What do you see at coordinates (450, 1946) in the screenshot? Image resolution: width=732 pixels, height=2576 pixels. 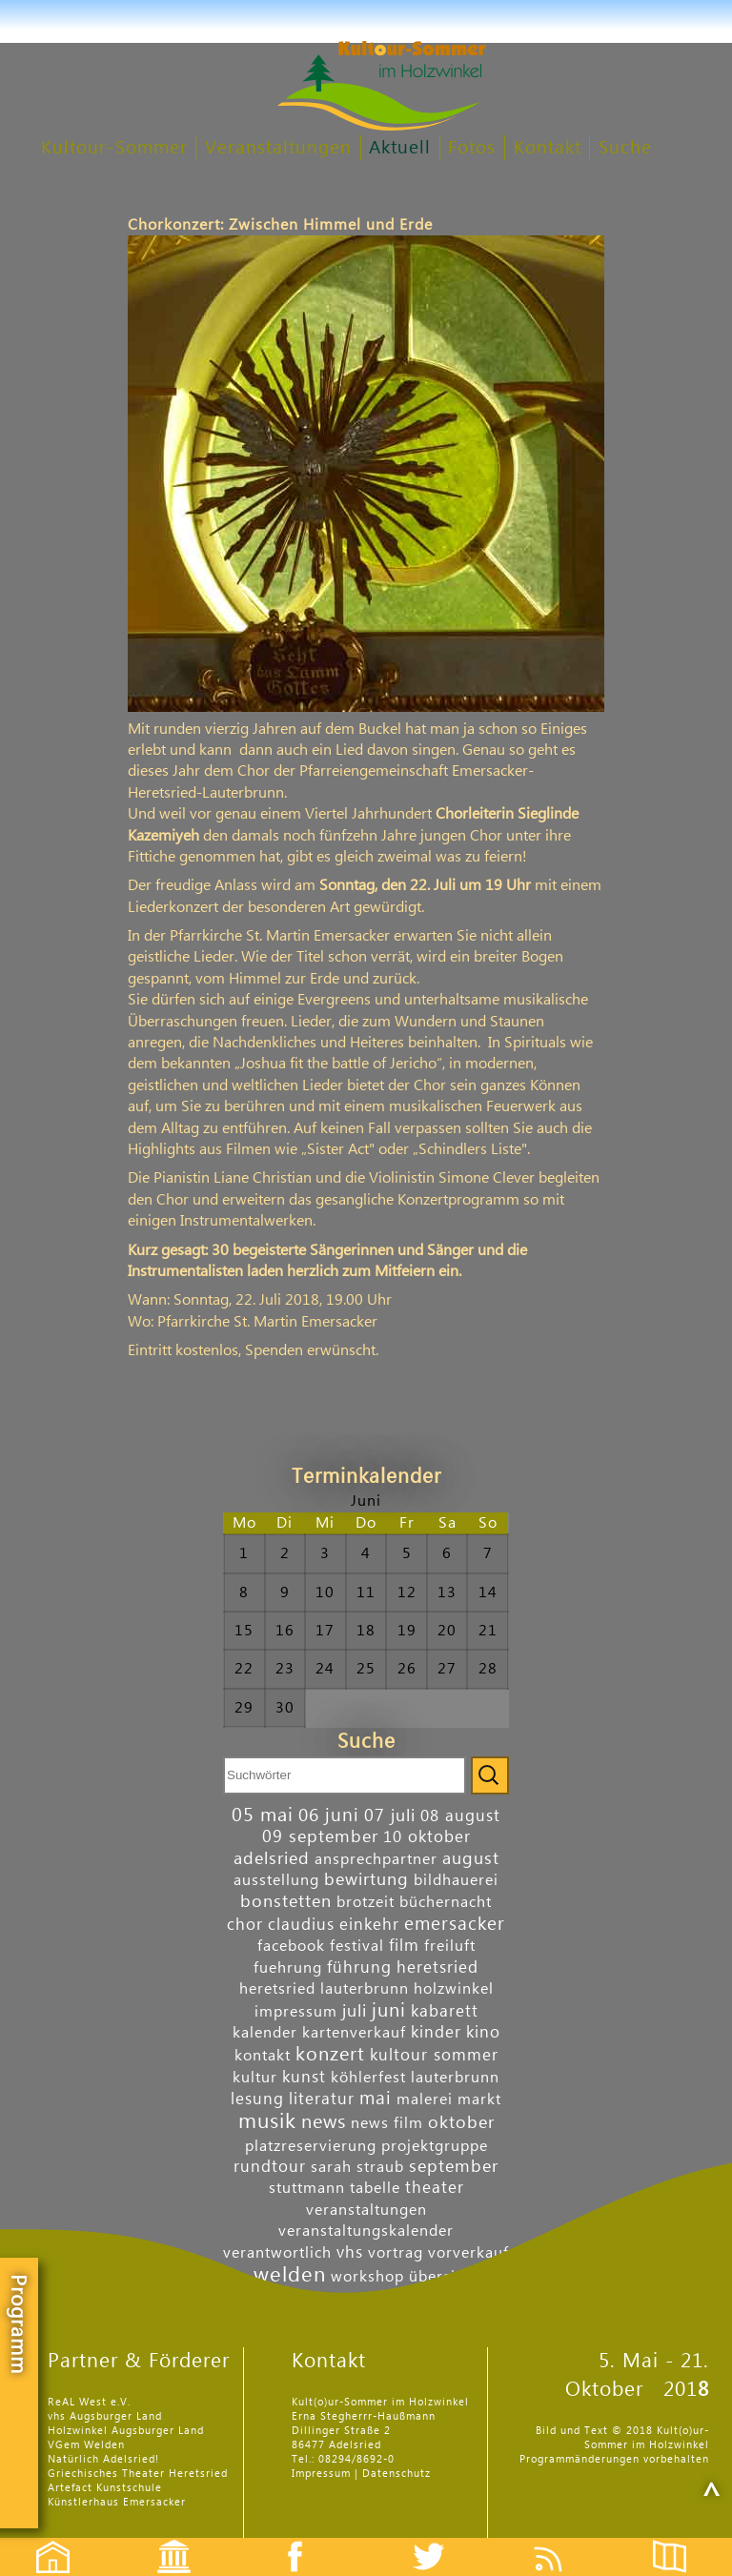 I see `freiluft` at bounding box center [450, 1946].